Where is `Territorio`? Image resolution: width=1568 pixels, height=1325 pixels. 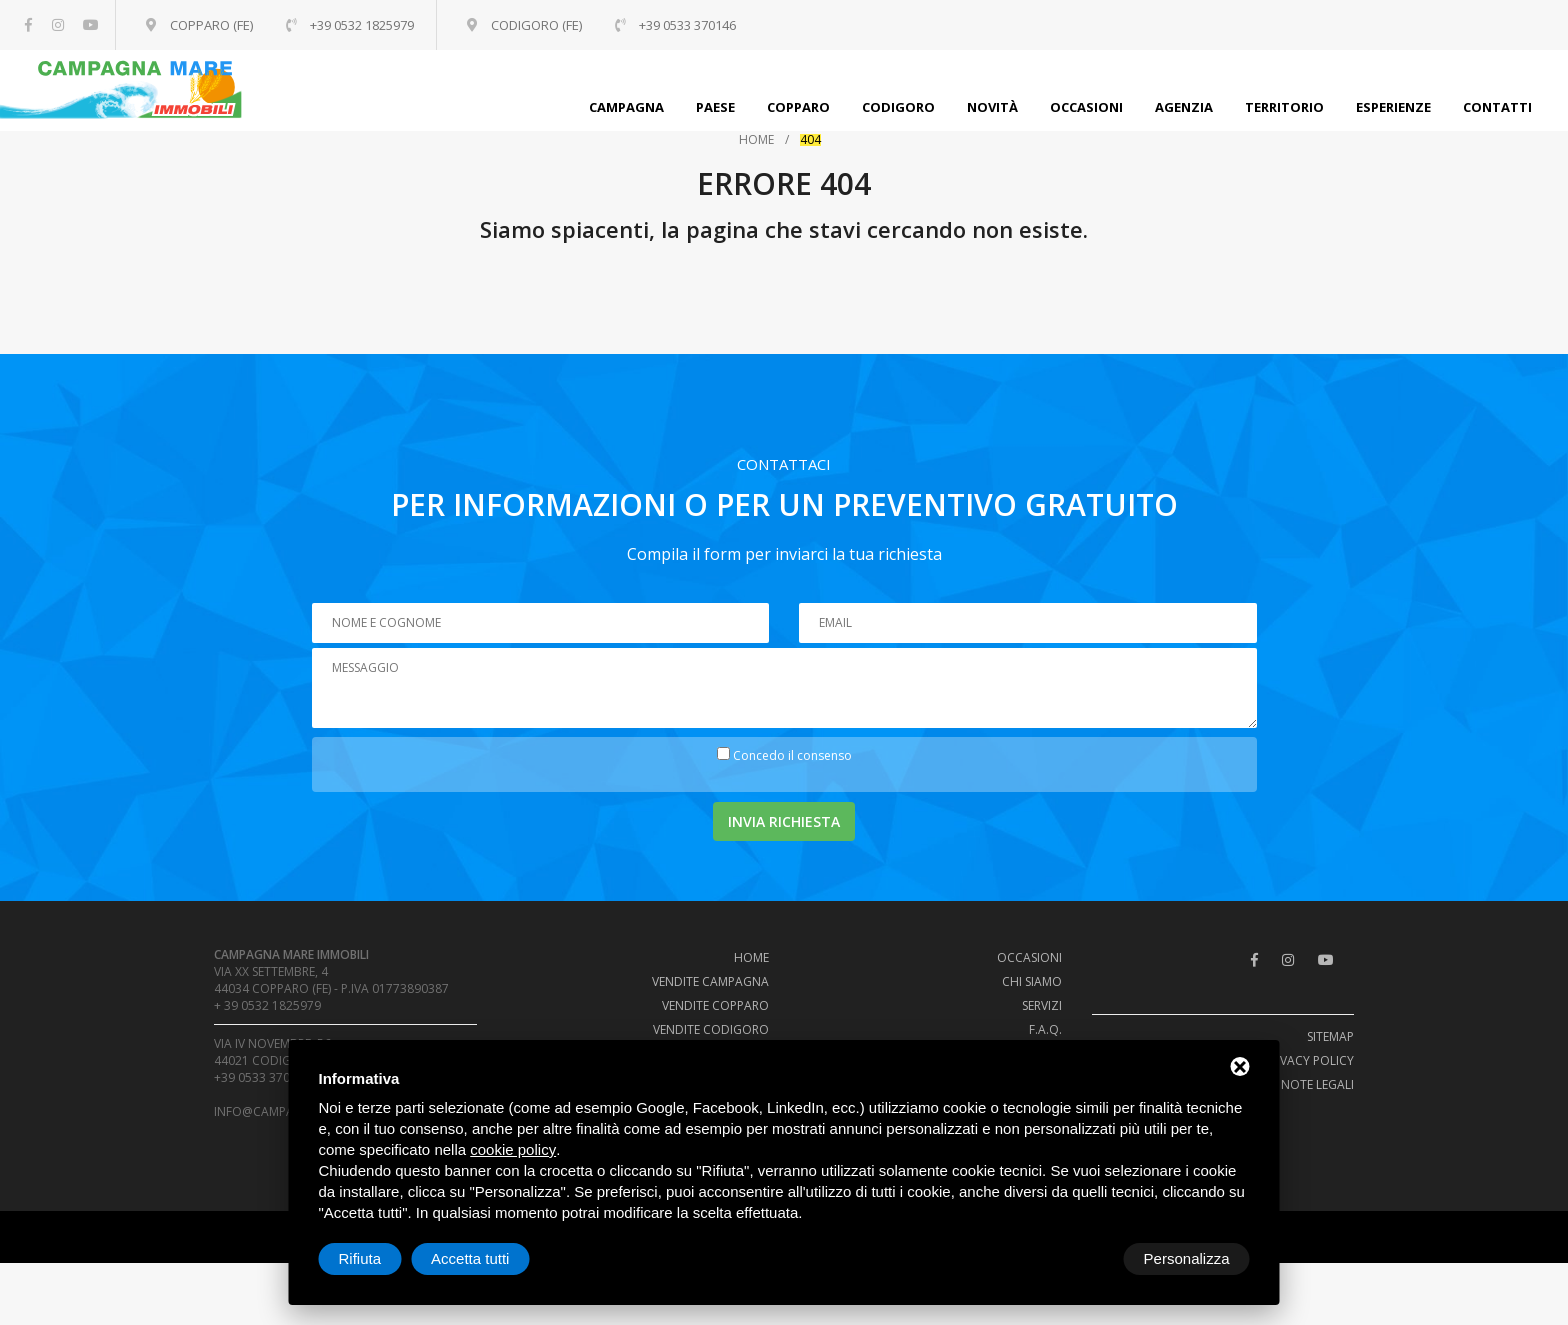
Territorio is located at coordinates (1284, 107).